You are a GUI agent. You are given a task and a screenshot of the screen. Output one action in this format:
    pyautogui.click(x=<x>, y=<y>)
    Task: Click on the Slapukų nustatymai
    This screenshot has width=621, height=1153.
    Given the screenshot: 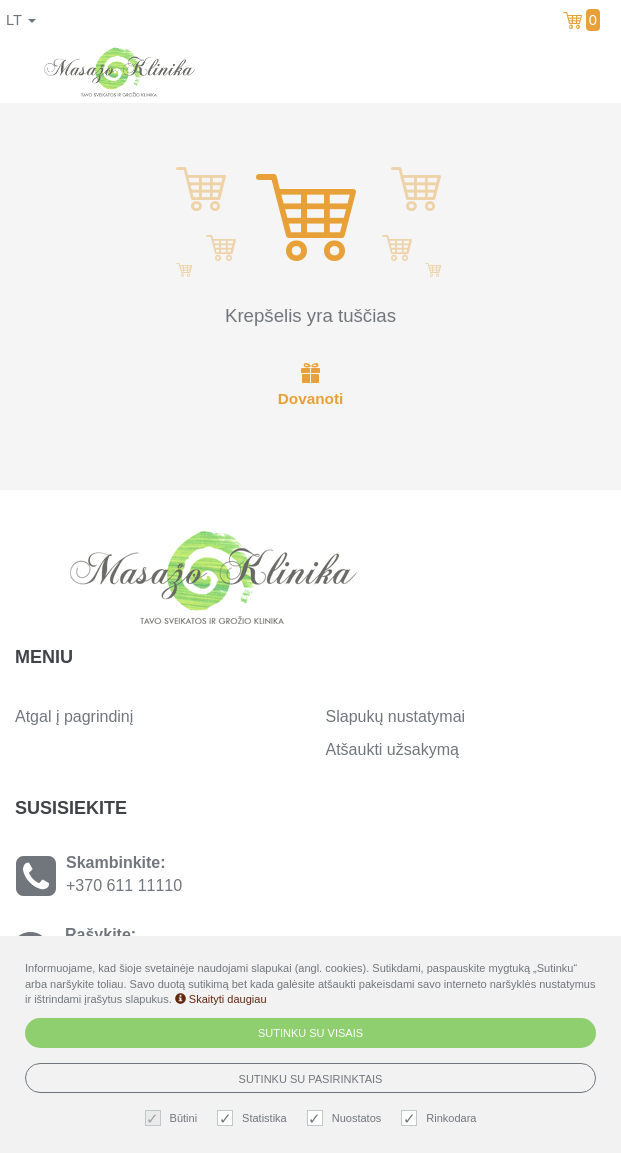 What is the action you would take?
    pyautogui.click(x=396, y=716)
    